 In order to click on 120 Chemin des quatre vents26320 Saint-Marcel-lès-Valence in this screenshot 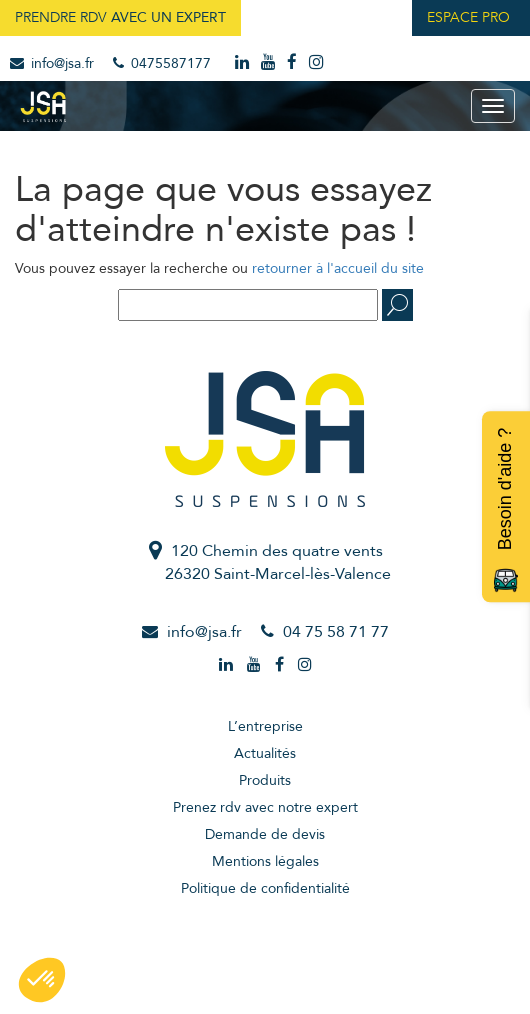, I will do `click(278, 562)`.